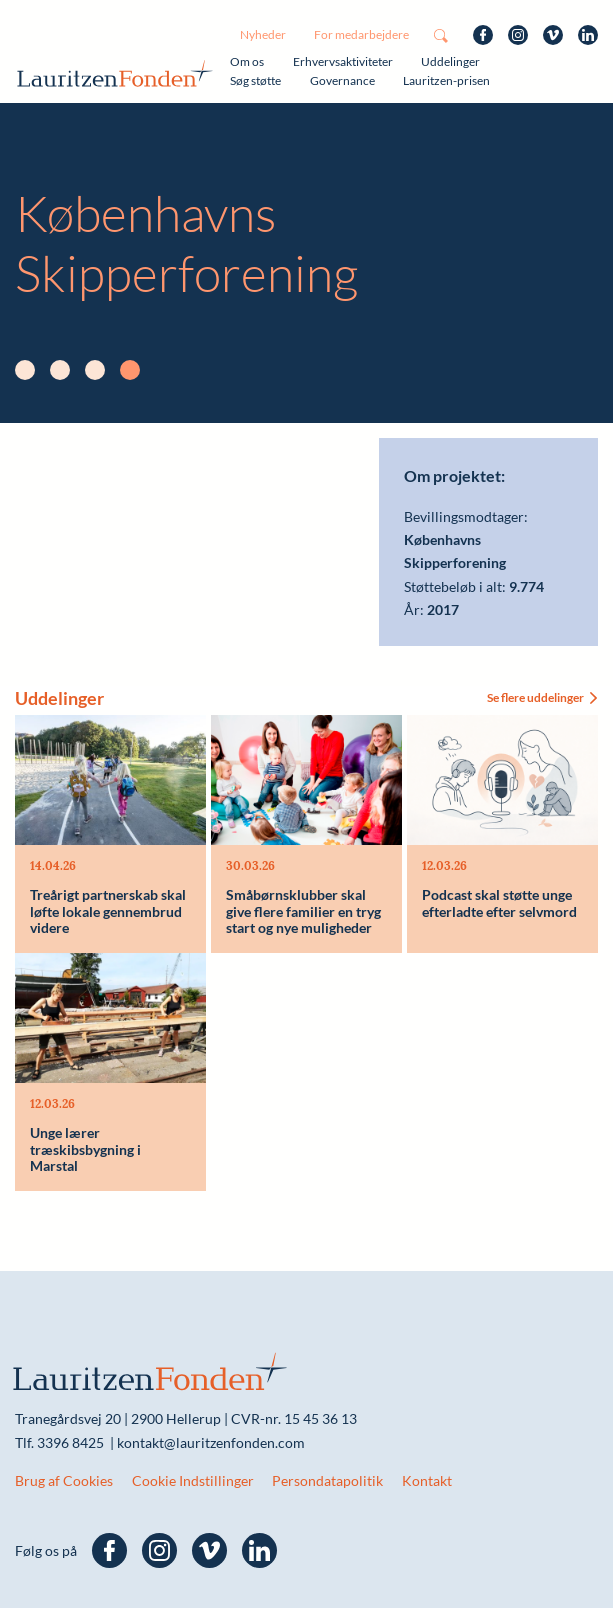 Image resolution: width=613 pixels, height=1608 pixels. Describe the element at coordinates (64, 1480) in the screenshot. I see `Brug af Cookies` at that location.